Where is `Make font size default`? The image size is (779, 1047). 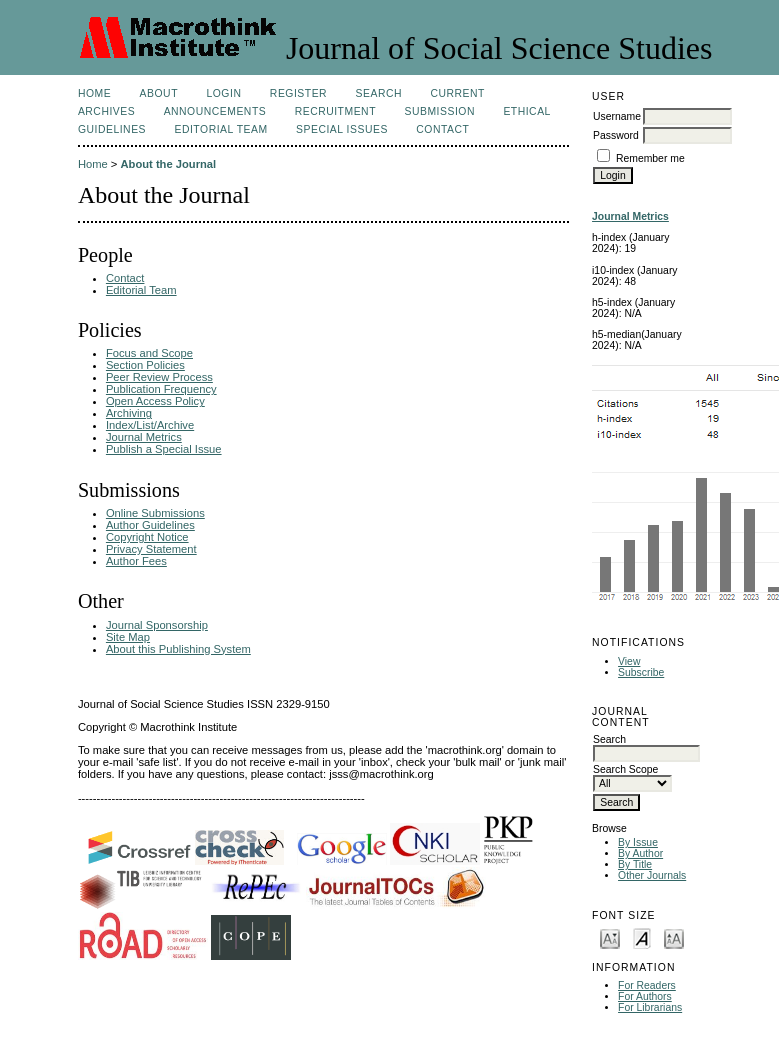
Make font size default is located at coordinates (642, 937).